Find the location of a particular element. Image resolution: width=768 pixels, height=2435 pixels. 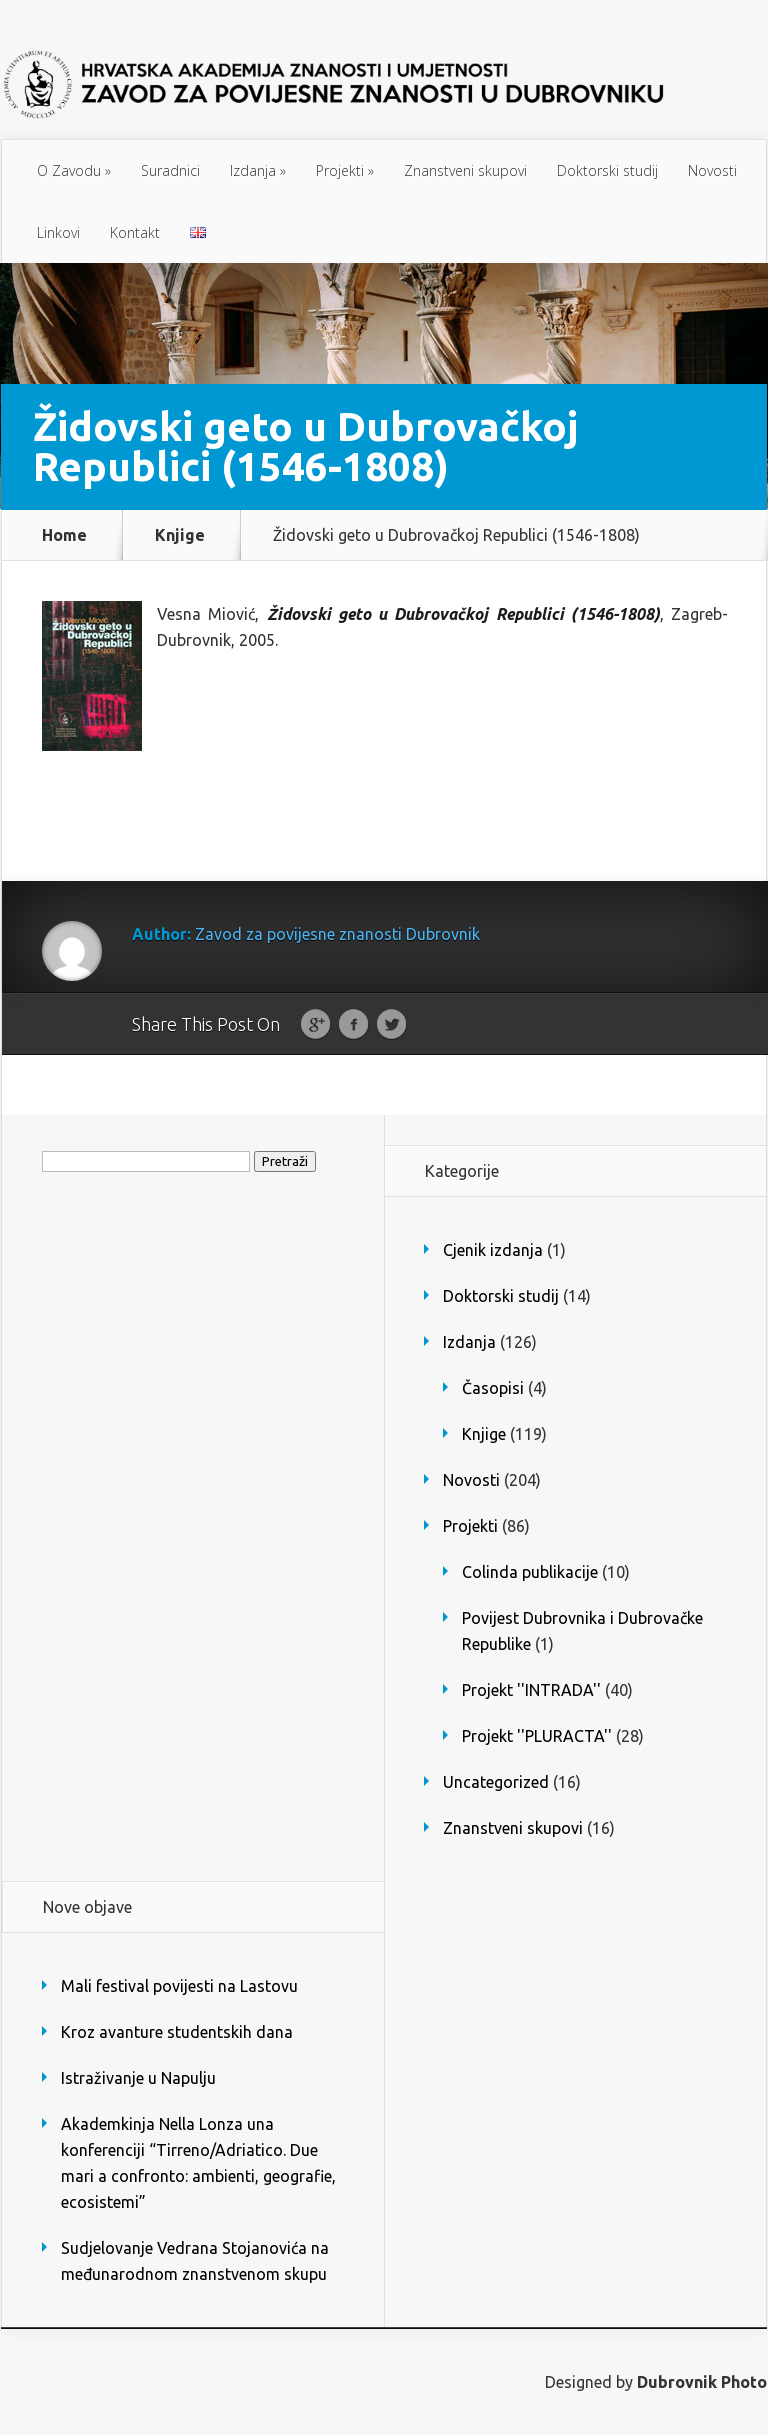

Mali festival povijesti na Lastovu is located at coordinates (179, 1986).